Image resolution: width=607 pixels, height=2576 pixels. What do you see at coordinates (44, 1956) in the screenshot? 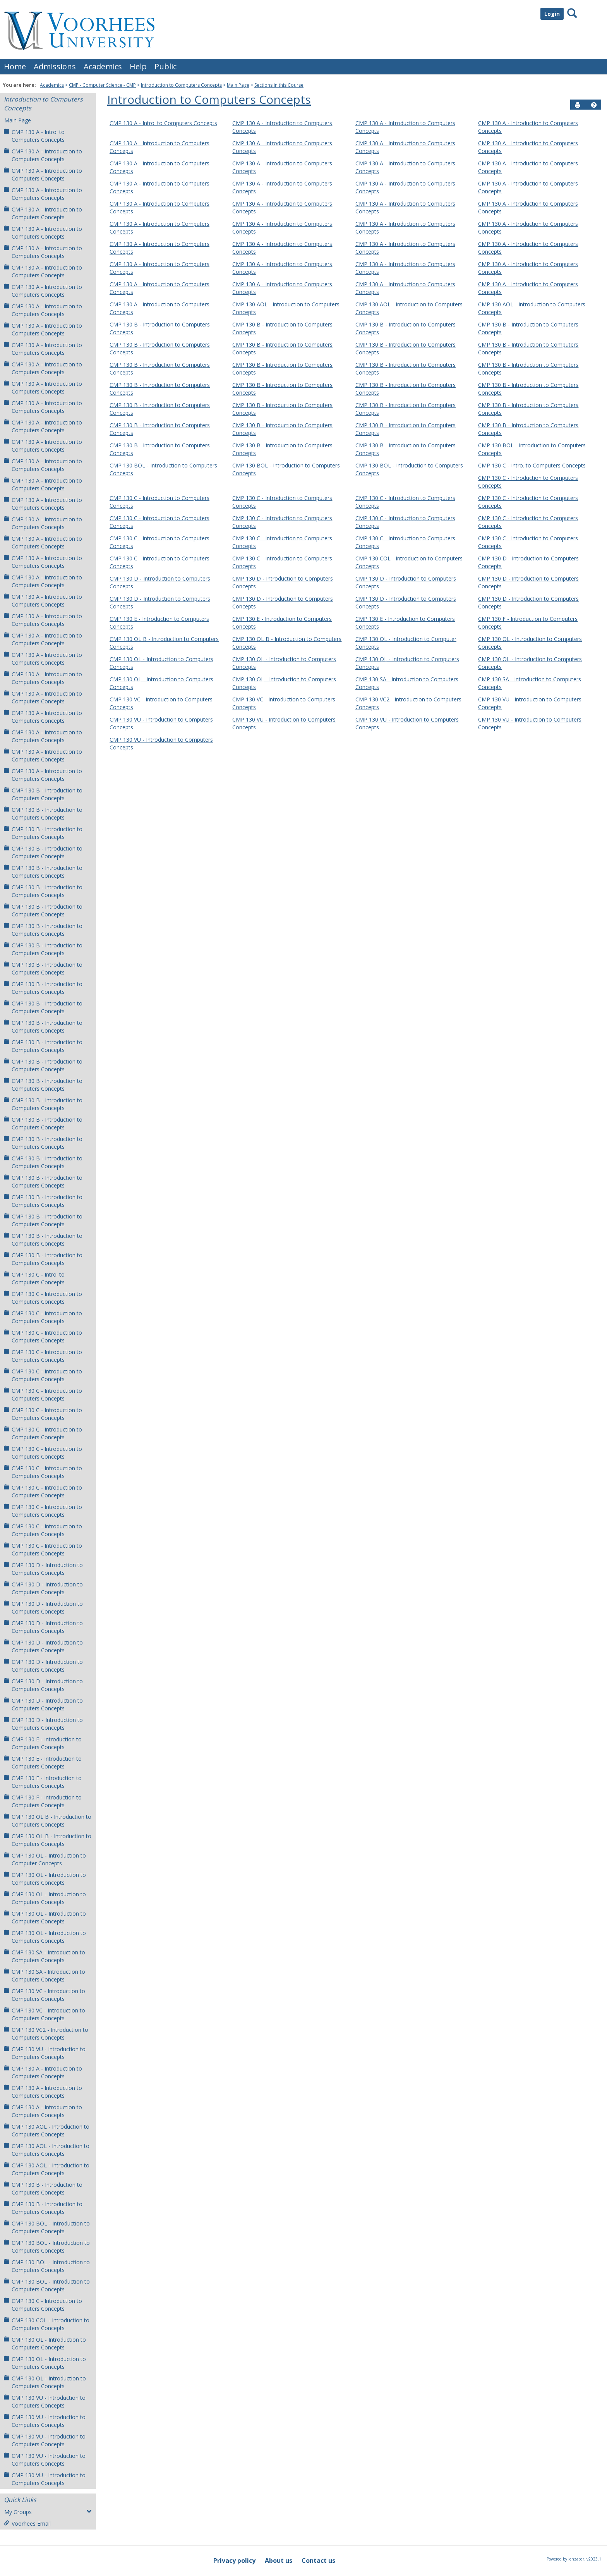
I see `CMP 130 SA - Introduction to Computers Concepts` at bounding box center [44, 1956].